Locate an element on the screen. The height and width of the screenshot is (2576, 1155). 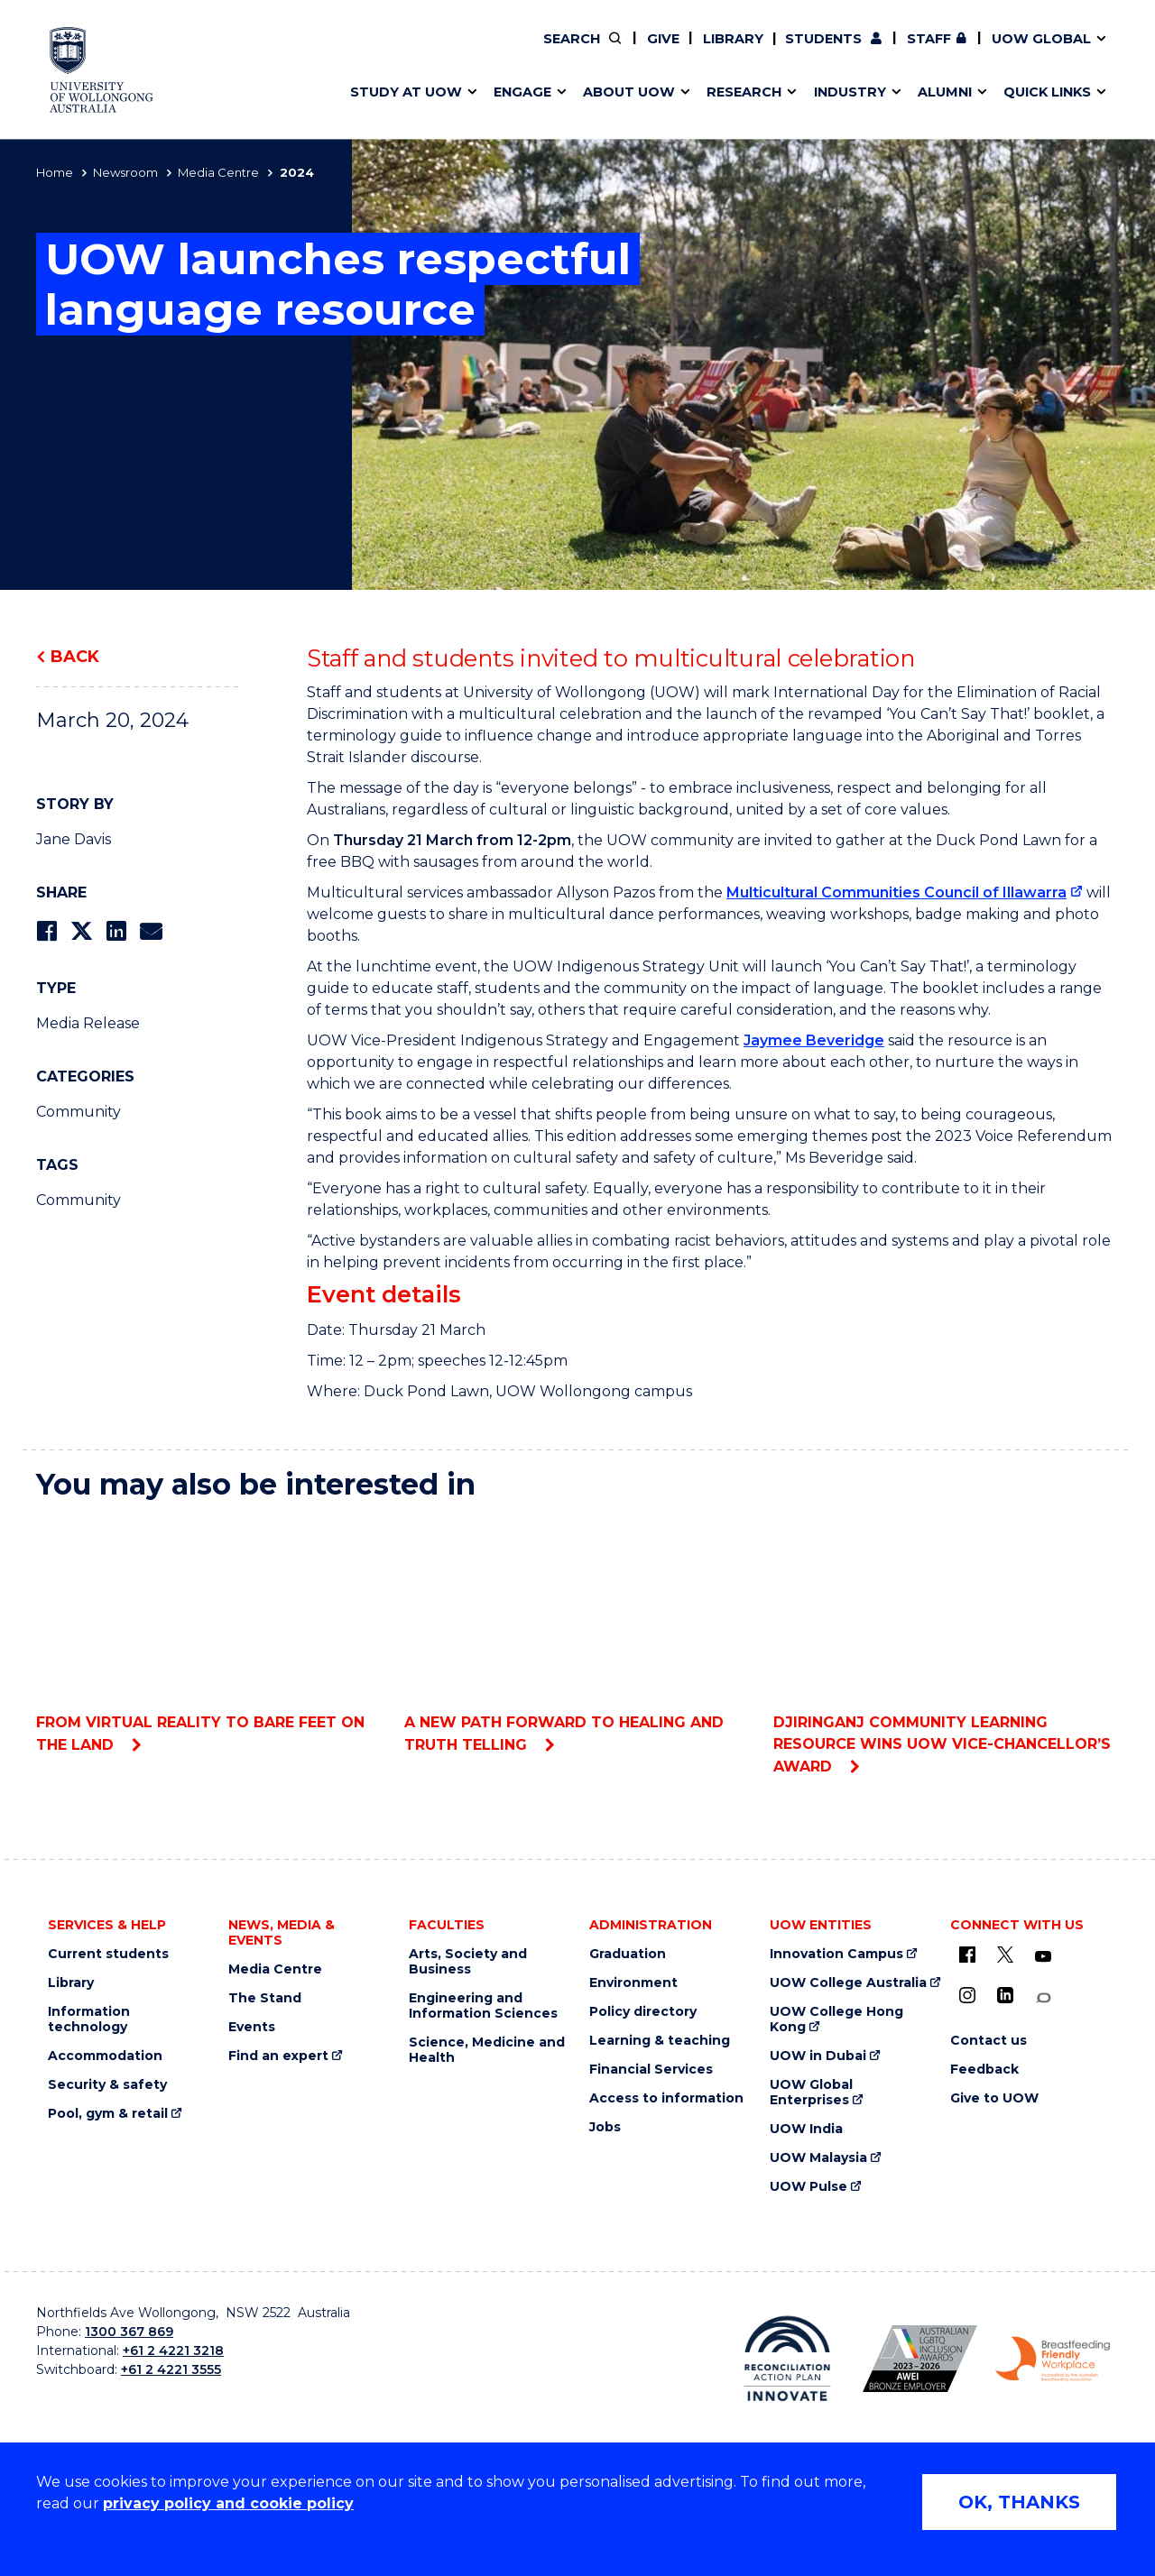
Pool, gym & retail [Pool, gym & retail (external link)] is located at coordinates (108, 2113).